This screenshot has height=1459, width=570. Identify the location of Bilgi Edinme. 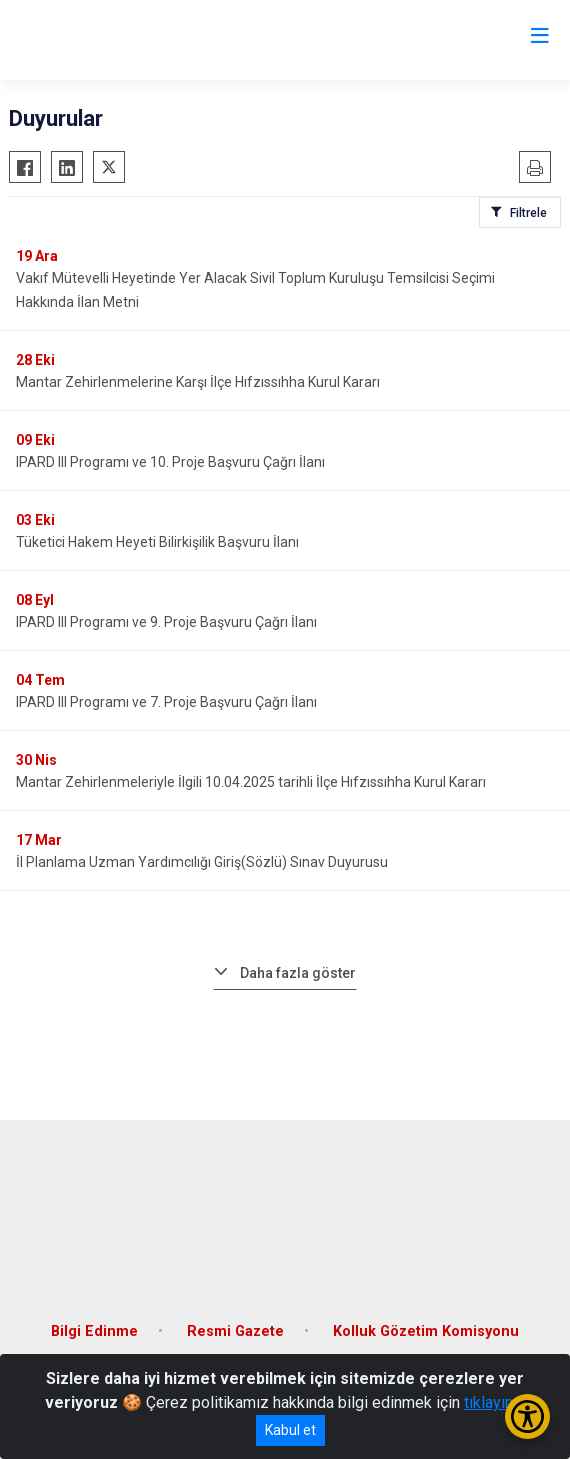
(94, 1331).